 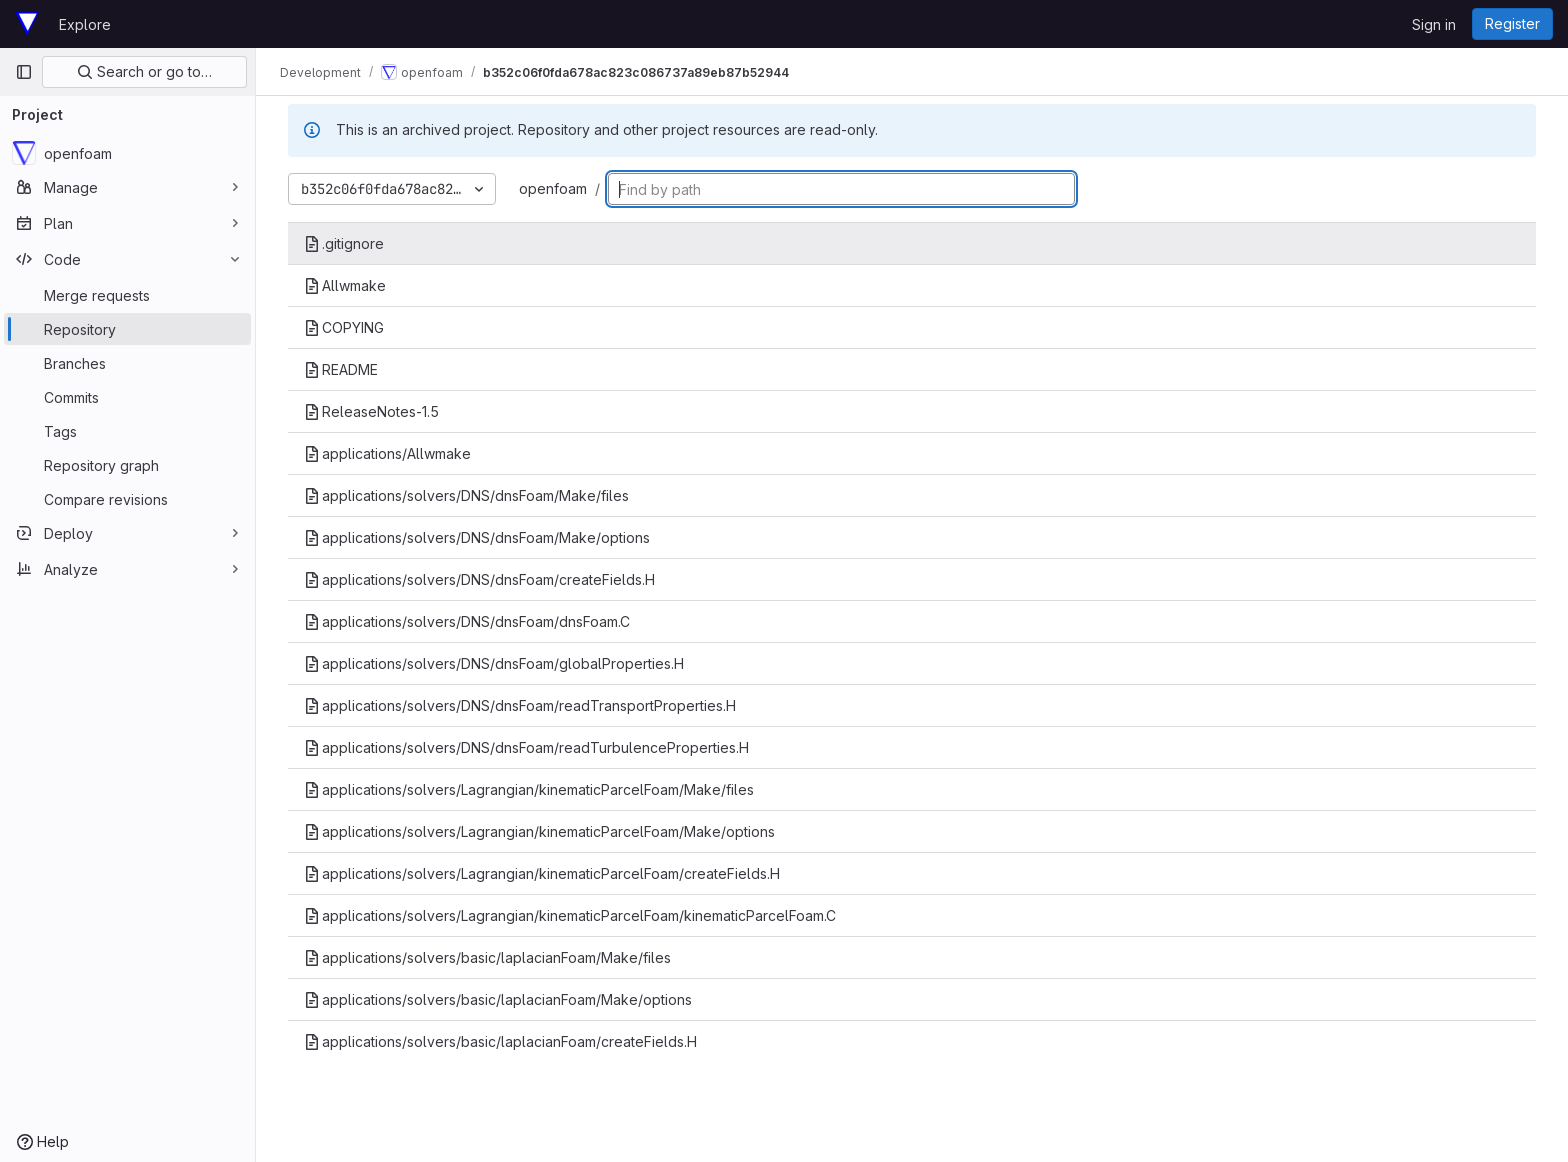 What do you see at coordinates (127, 153) in the screenshot?
I see `[openfoam]` at bounding box center [127, 153].